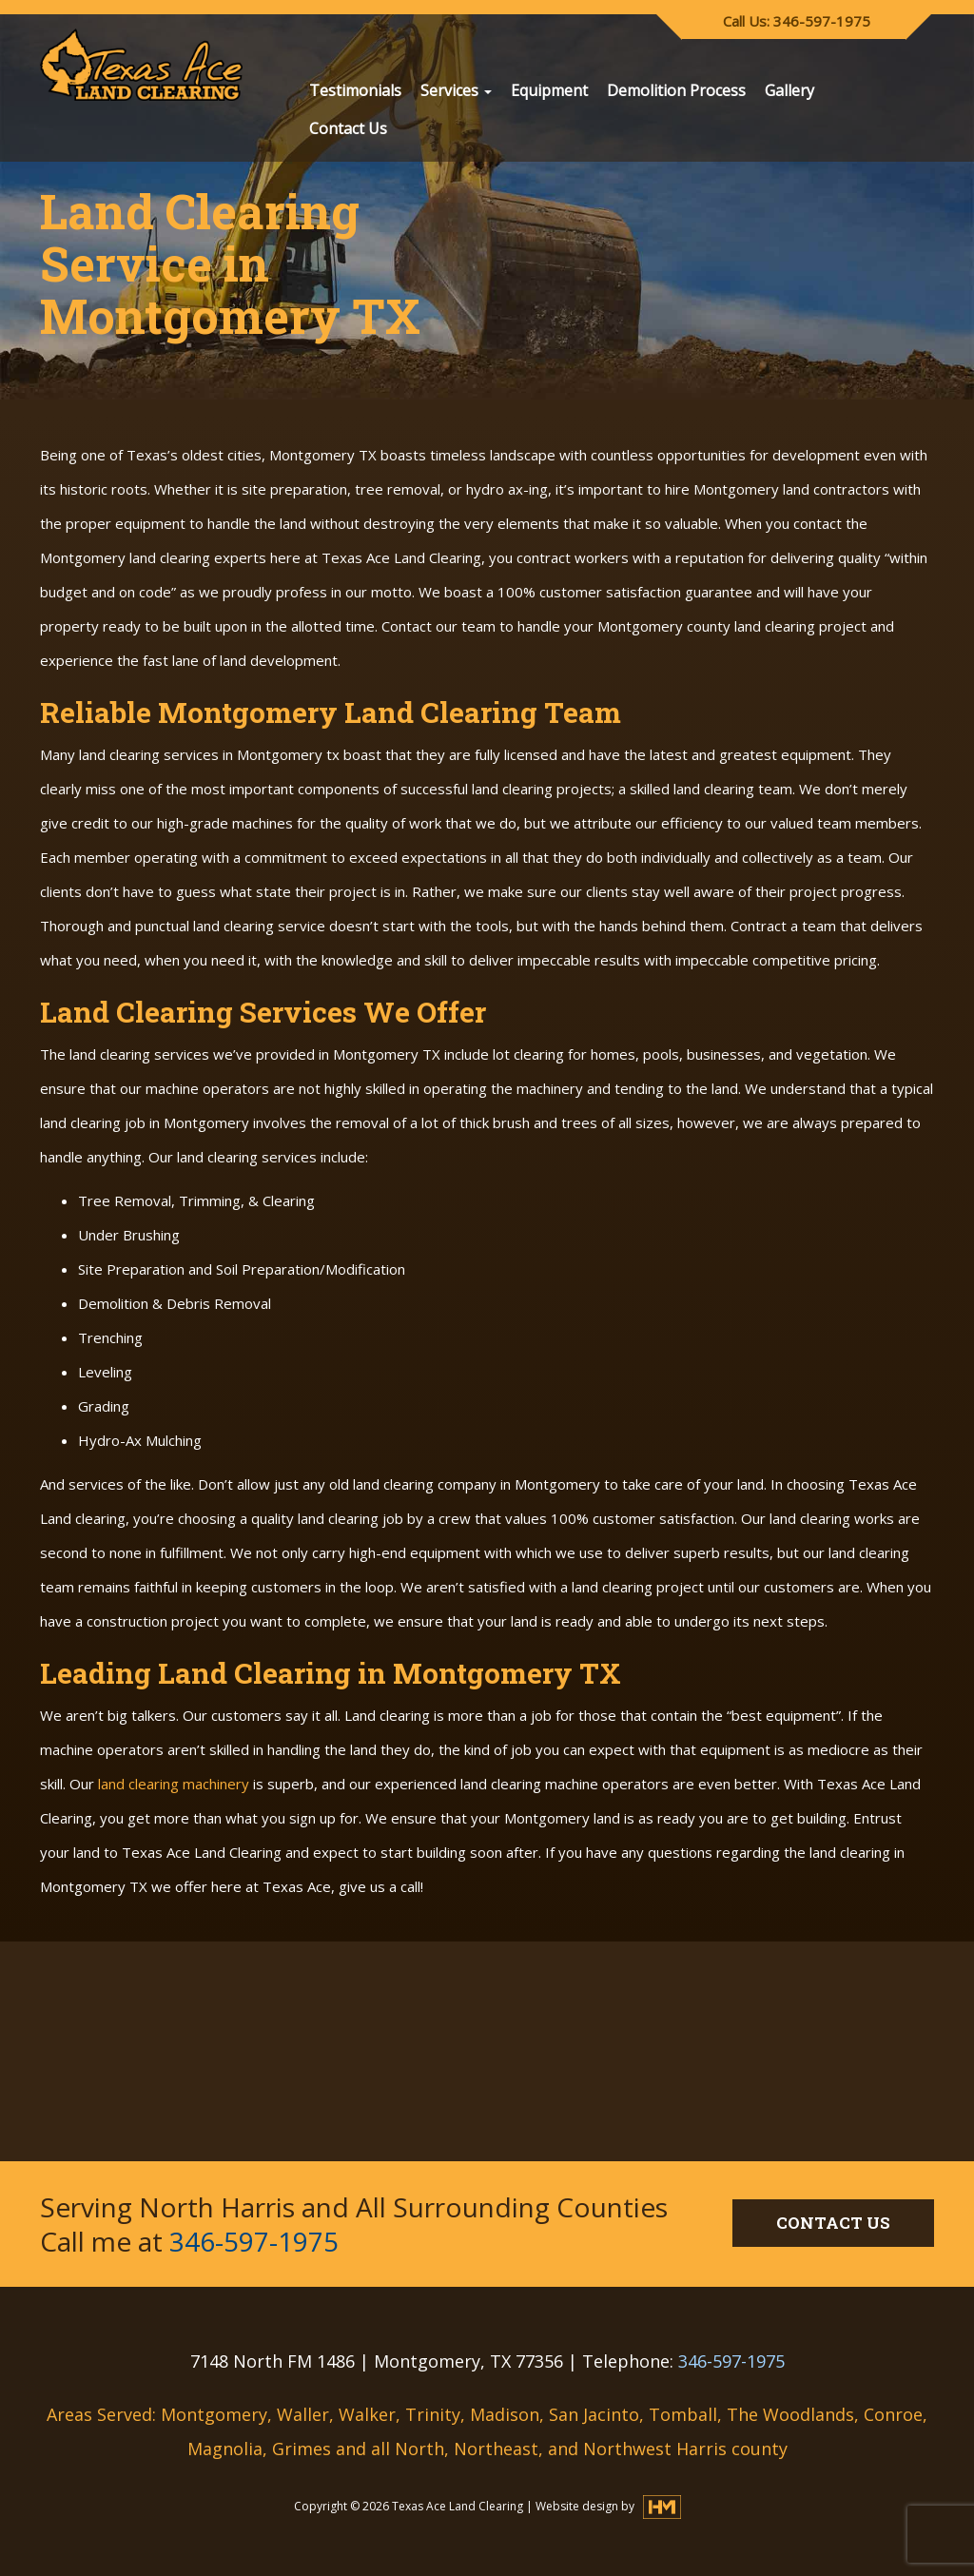  What do you see at coordinates (301, 2448) in the screenshot?
I see `Grimes` at bounding box center [301, 2448].